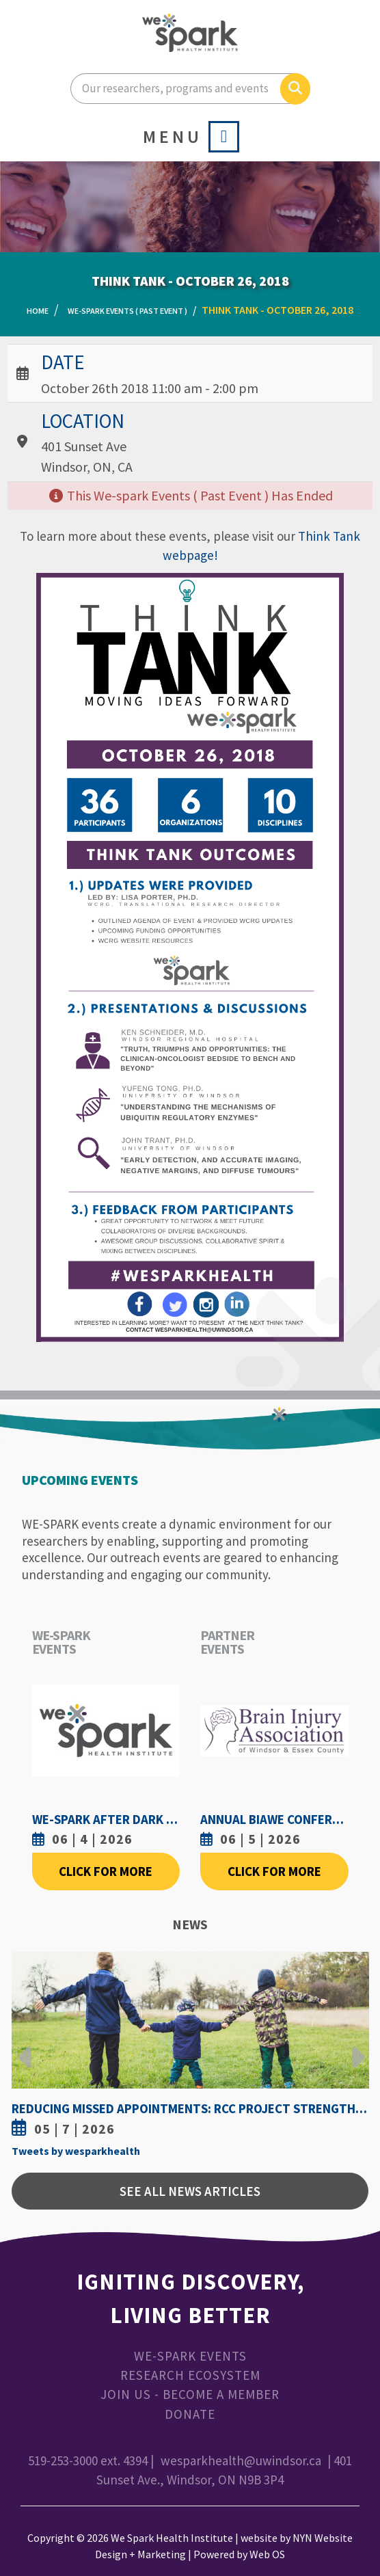 The height and width of the screenshot is (2576, 380). Describe the element at coordinates (38, 311) in the screenshot. I see `Home` at that location.